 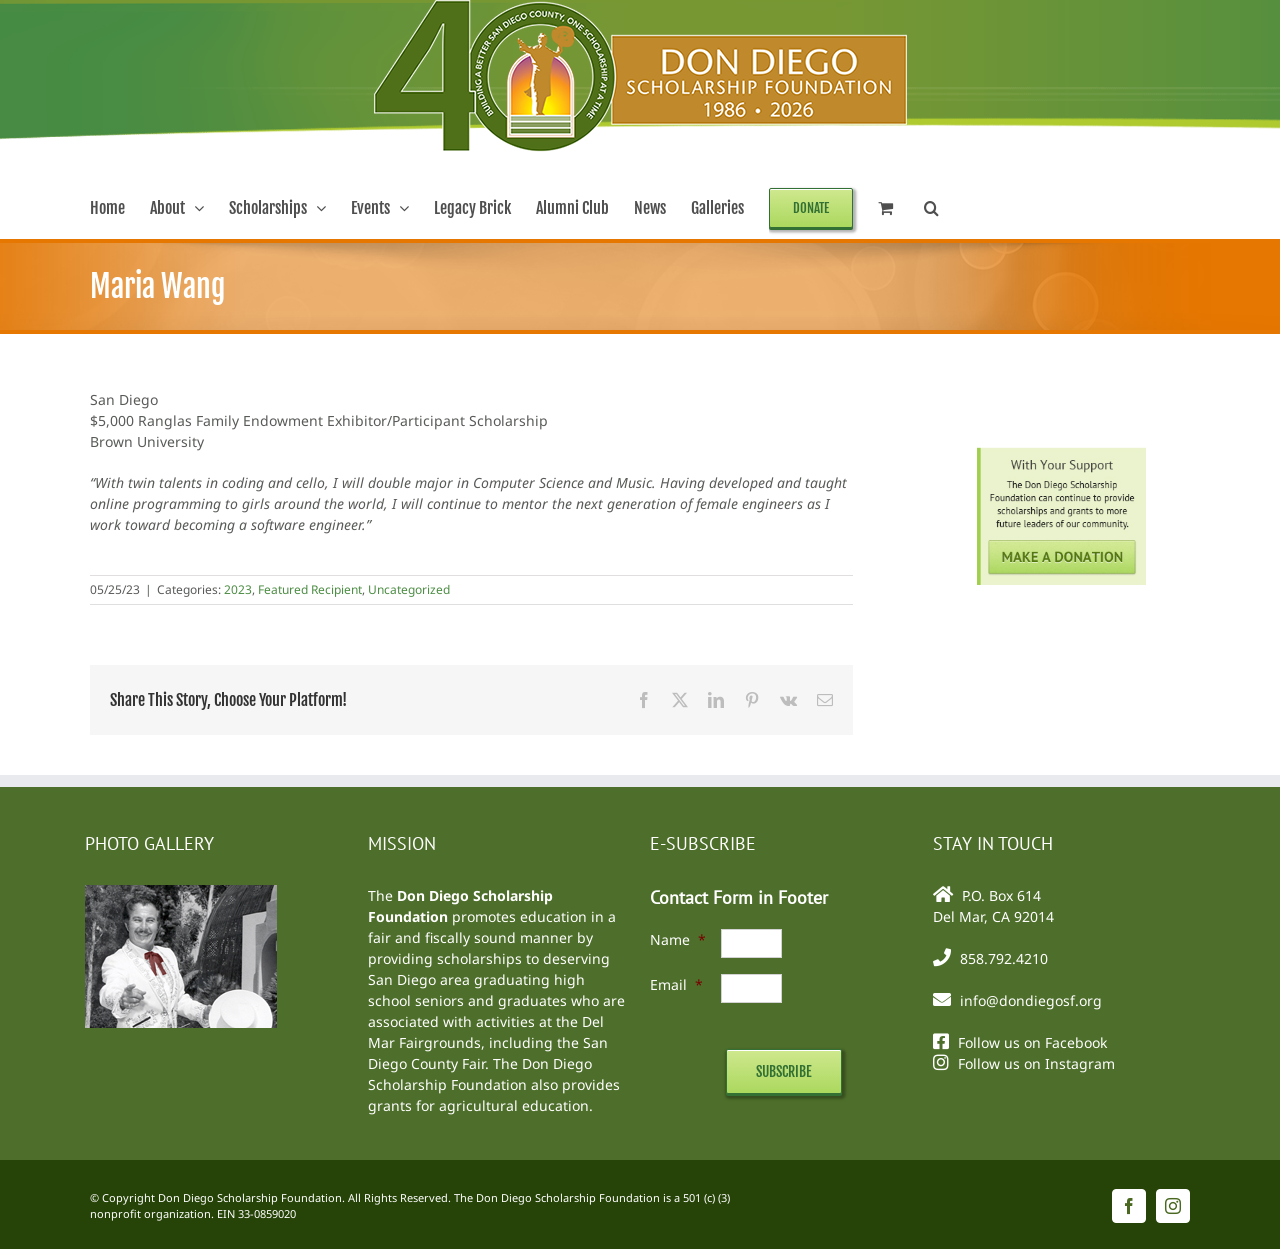 I want to click on Name, so click(x=678, y=939).